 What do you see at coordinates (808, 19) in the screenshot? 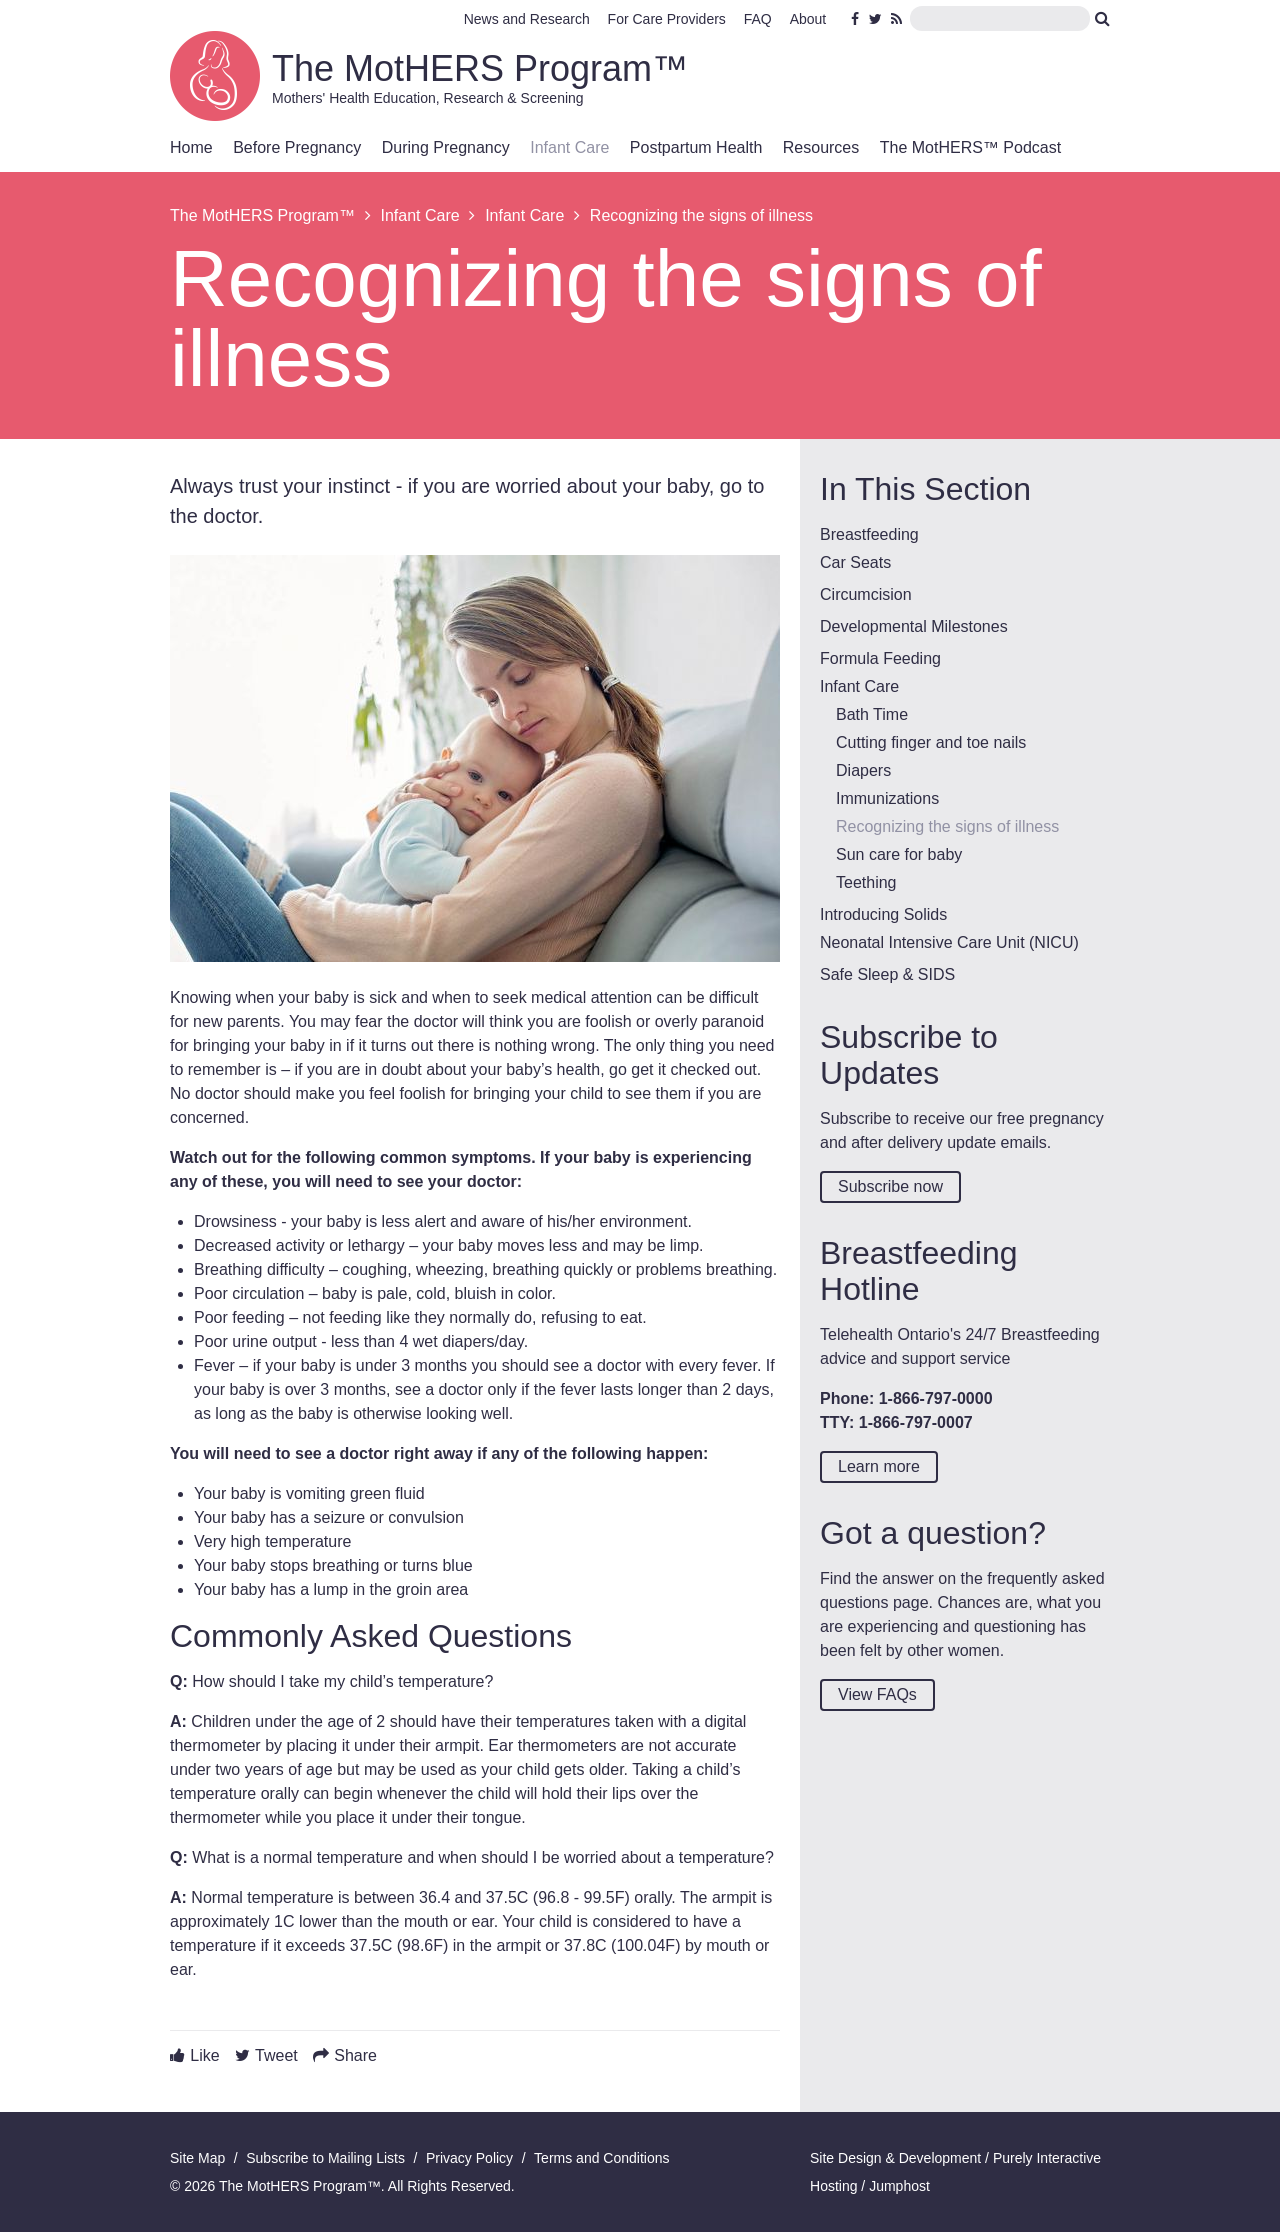
I see `About` at bounding box center [808, 19].